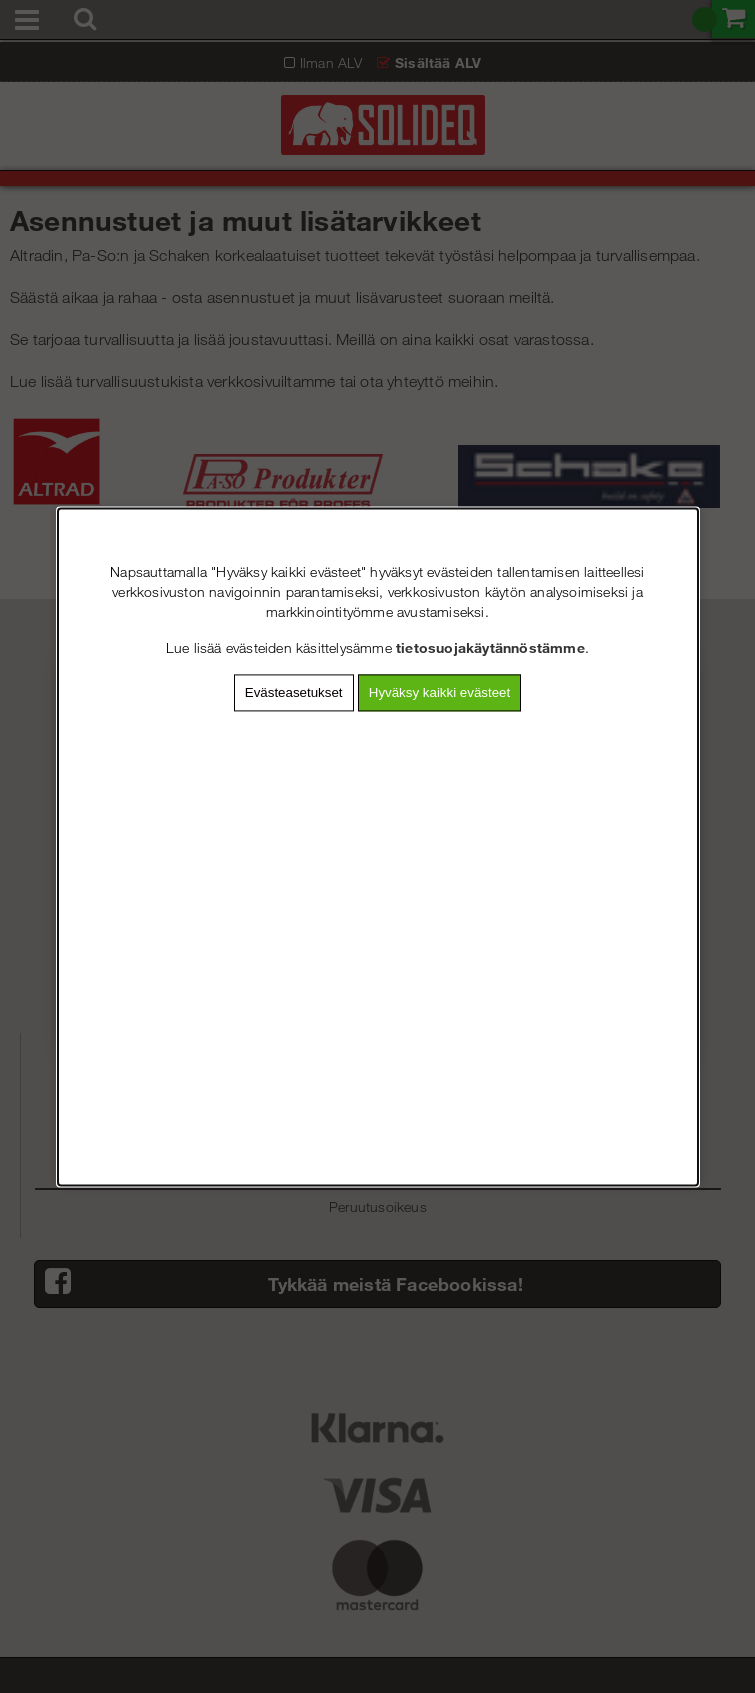  Describe the element at coordinates (439, 692) in the screenshot. I see `Hyväksy kaikki evästeet` at that location.